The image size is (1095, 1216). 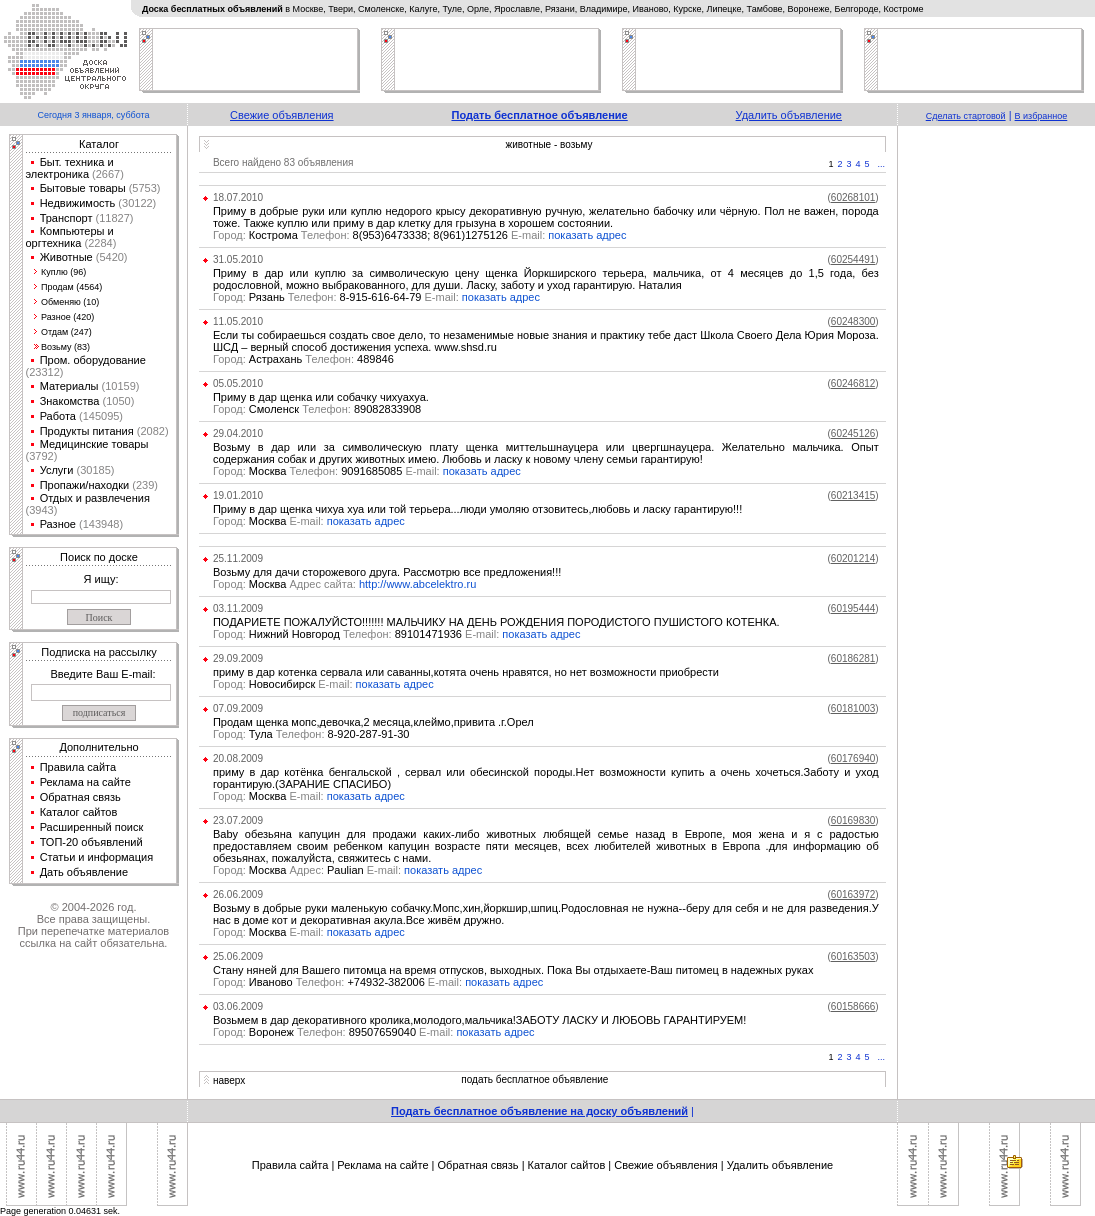 What do you see at coordinates (58, 416) in the screenshot?
I see `Работа` at bounding box center [58, 416].